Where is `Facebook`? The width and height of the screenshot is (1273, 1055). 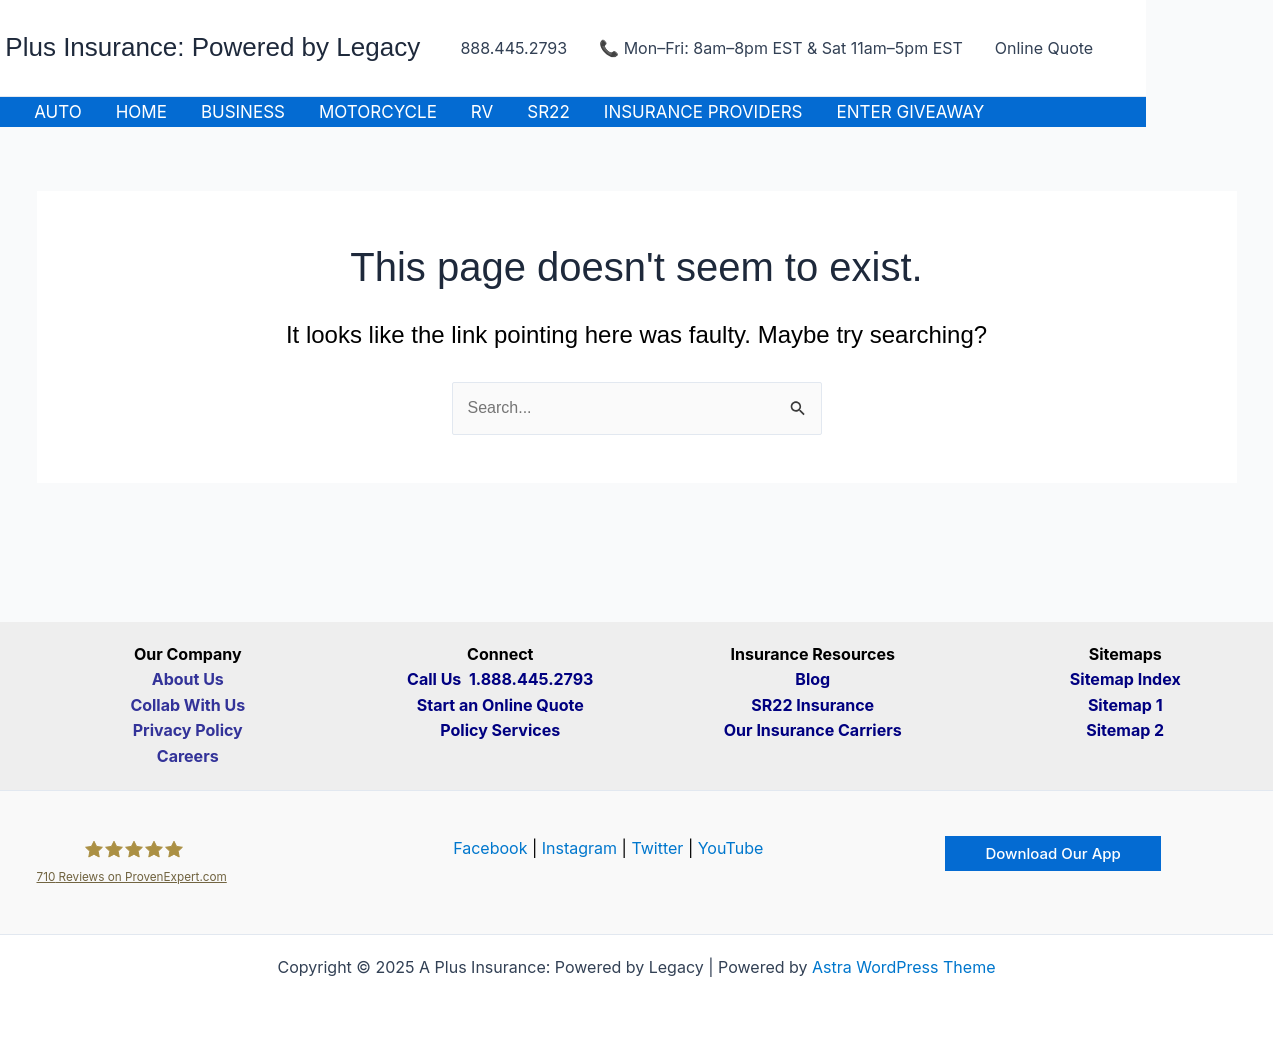 Facebook is located at coordinates (490, 848).